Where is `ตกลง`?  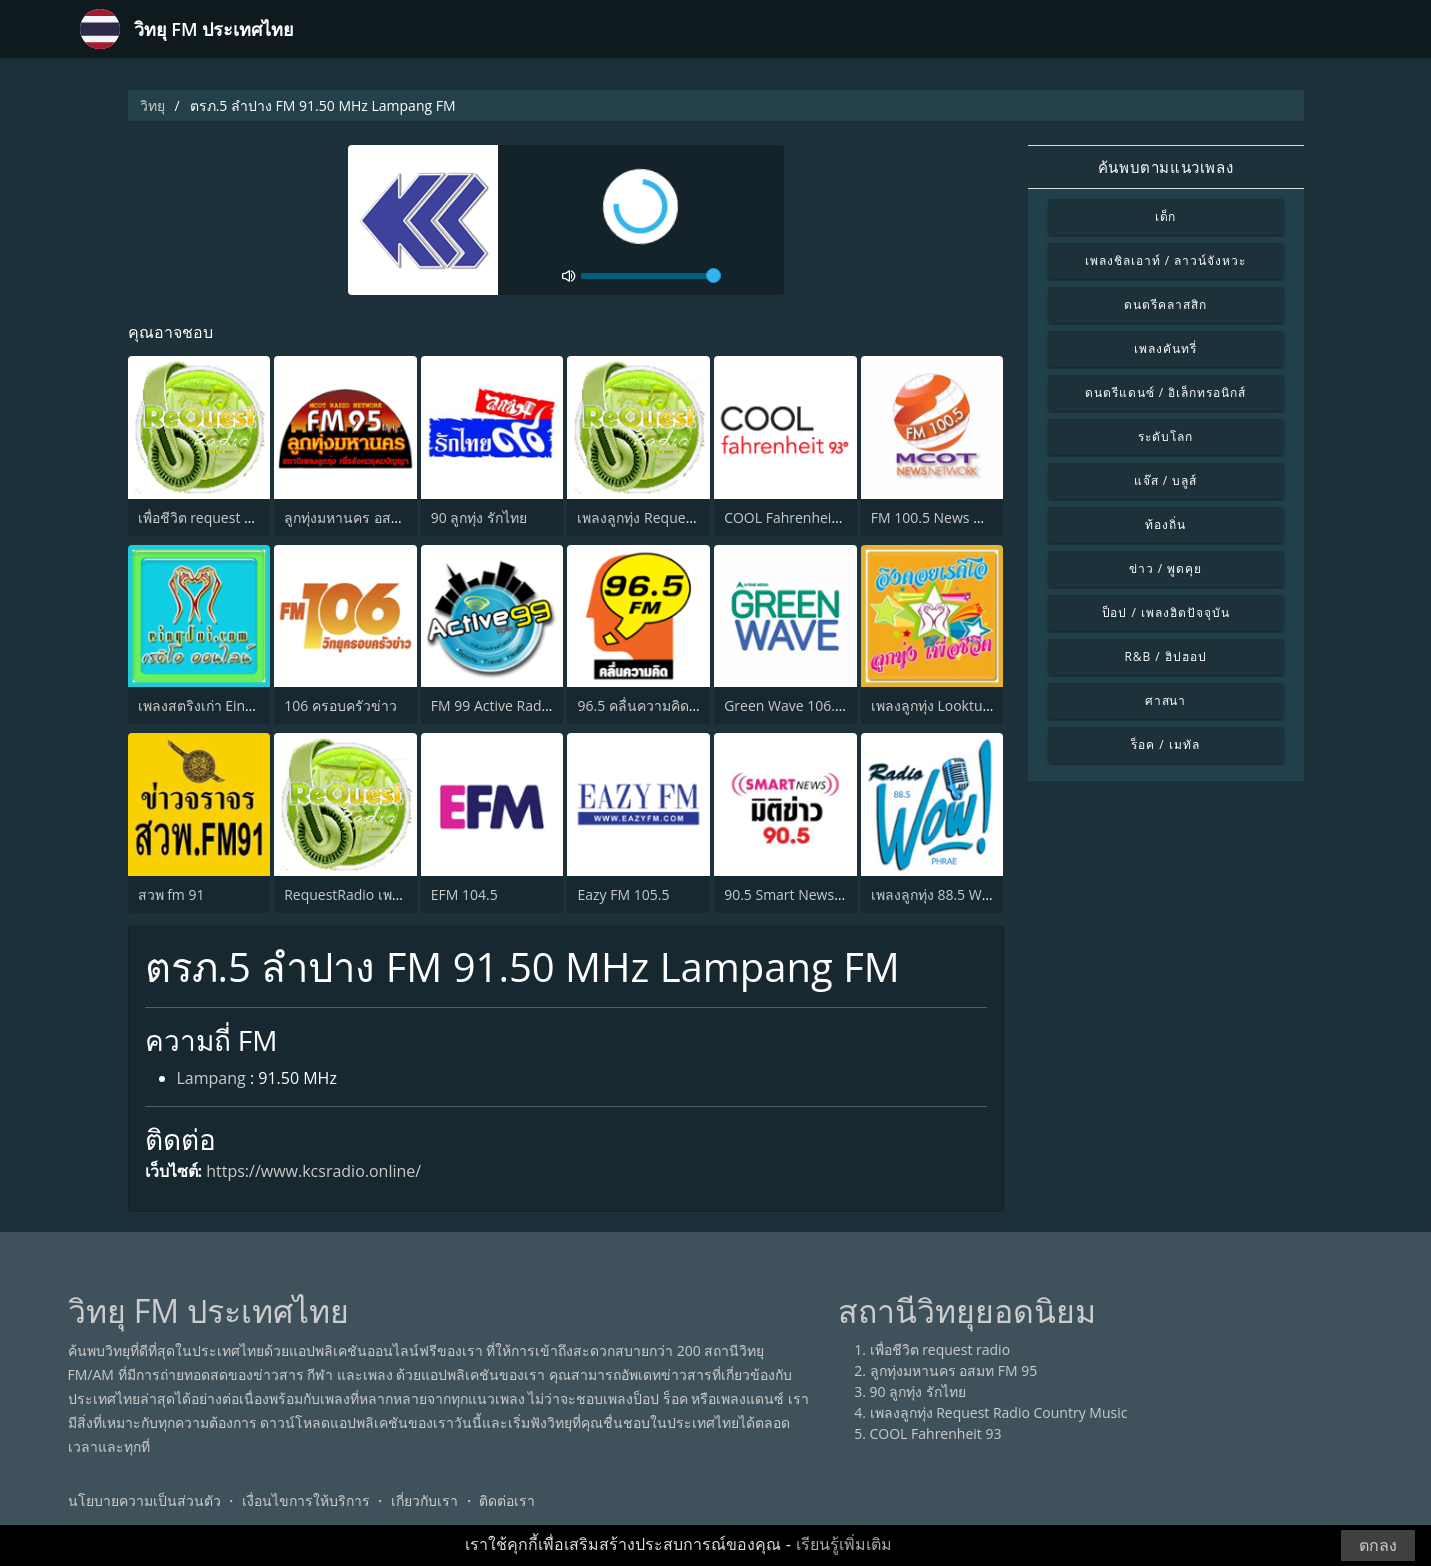 ตกลง is located at coordinates (1378, 1545).